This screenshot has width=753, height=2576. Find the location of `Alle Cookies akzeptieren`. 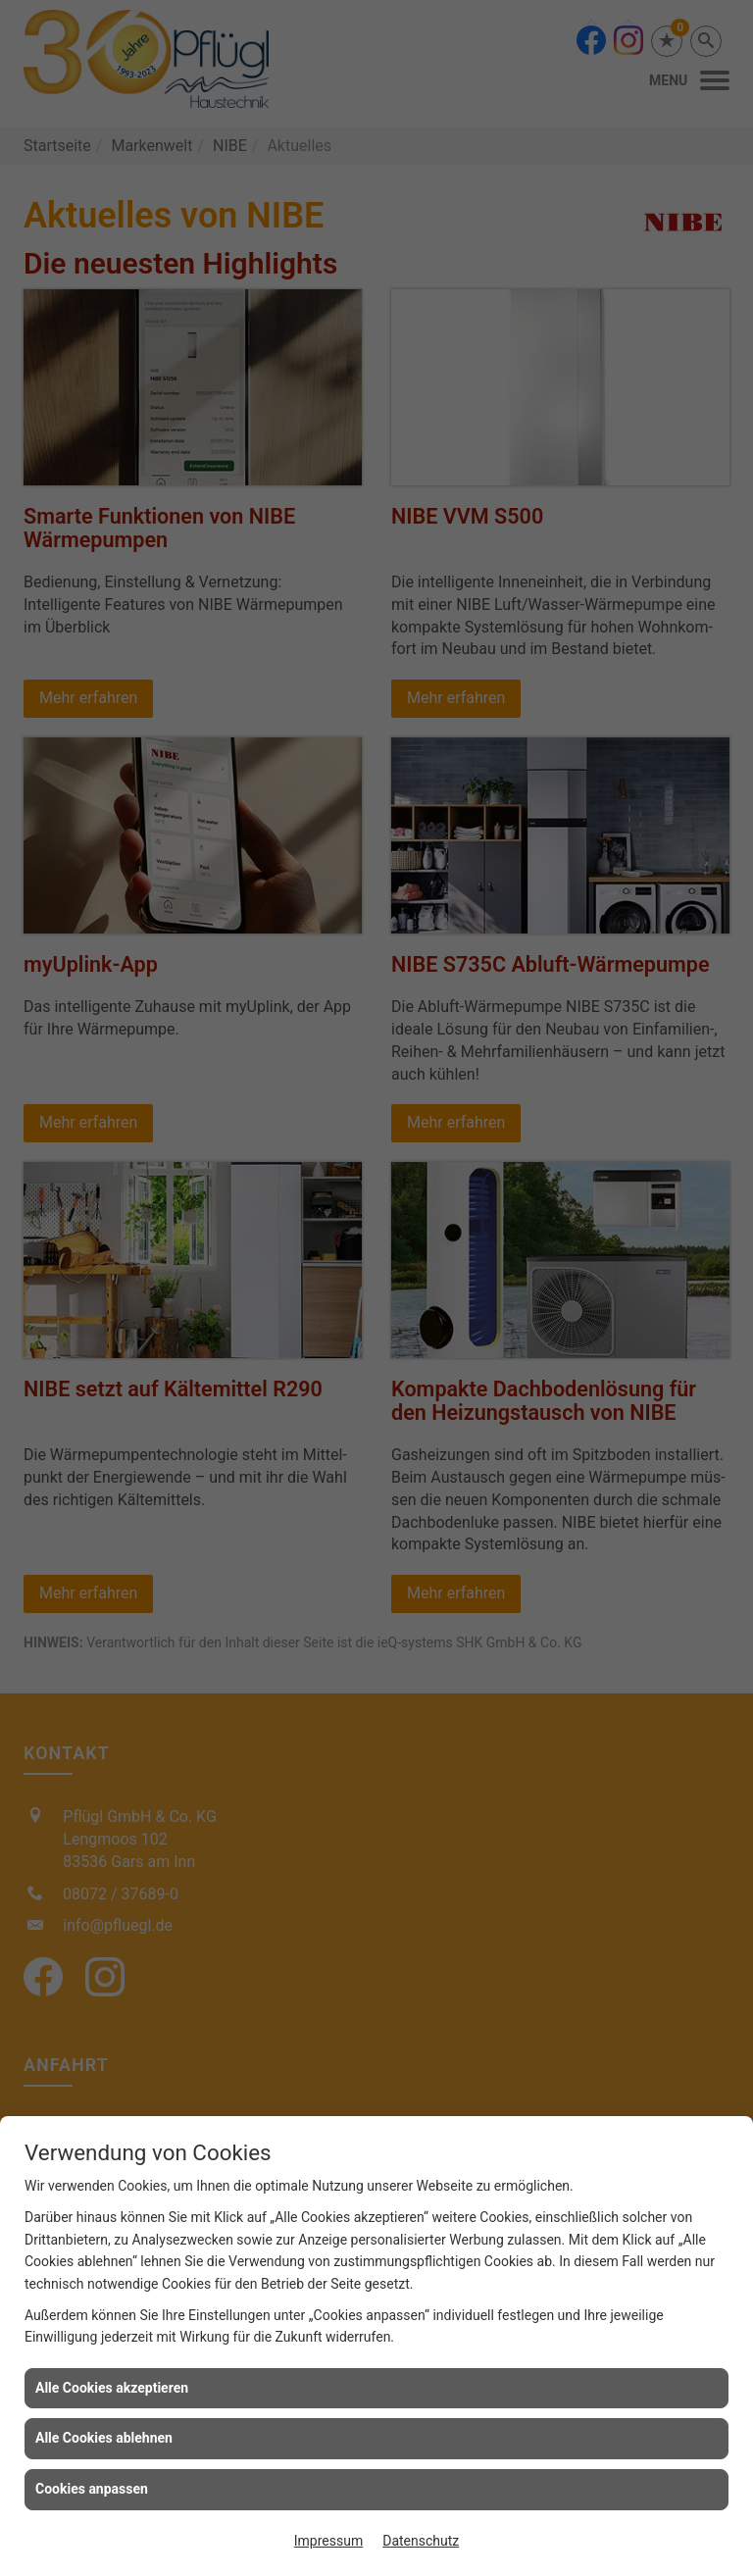

Alle Cookies akzeptieren is located at coordinates (111, 2388).